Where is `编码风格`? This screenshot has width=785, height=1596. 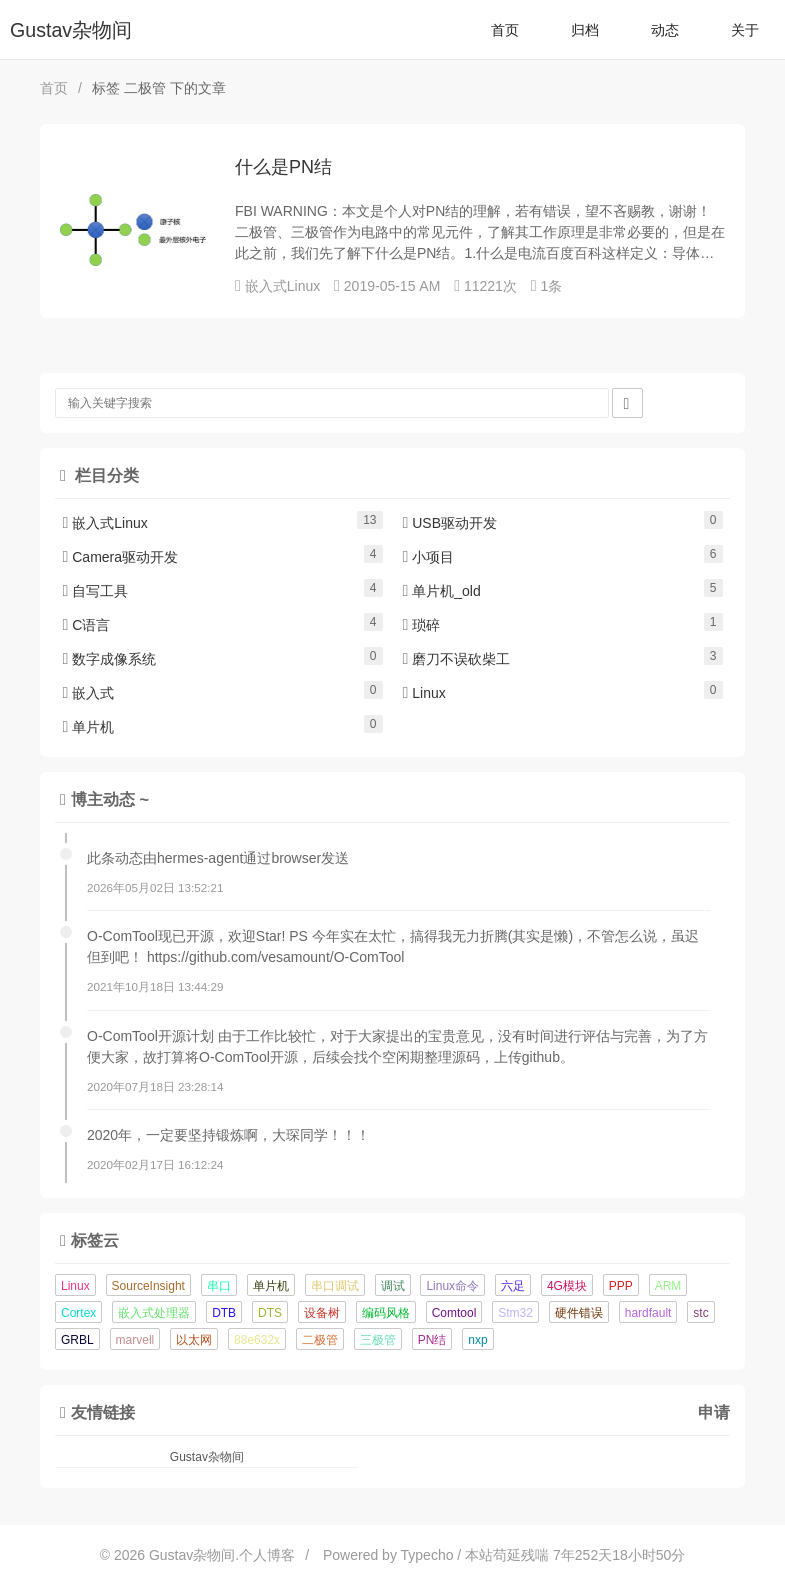 编码风格 is located at coordinates (386, 1313).